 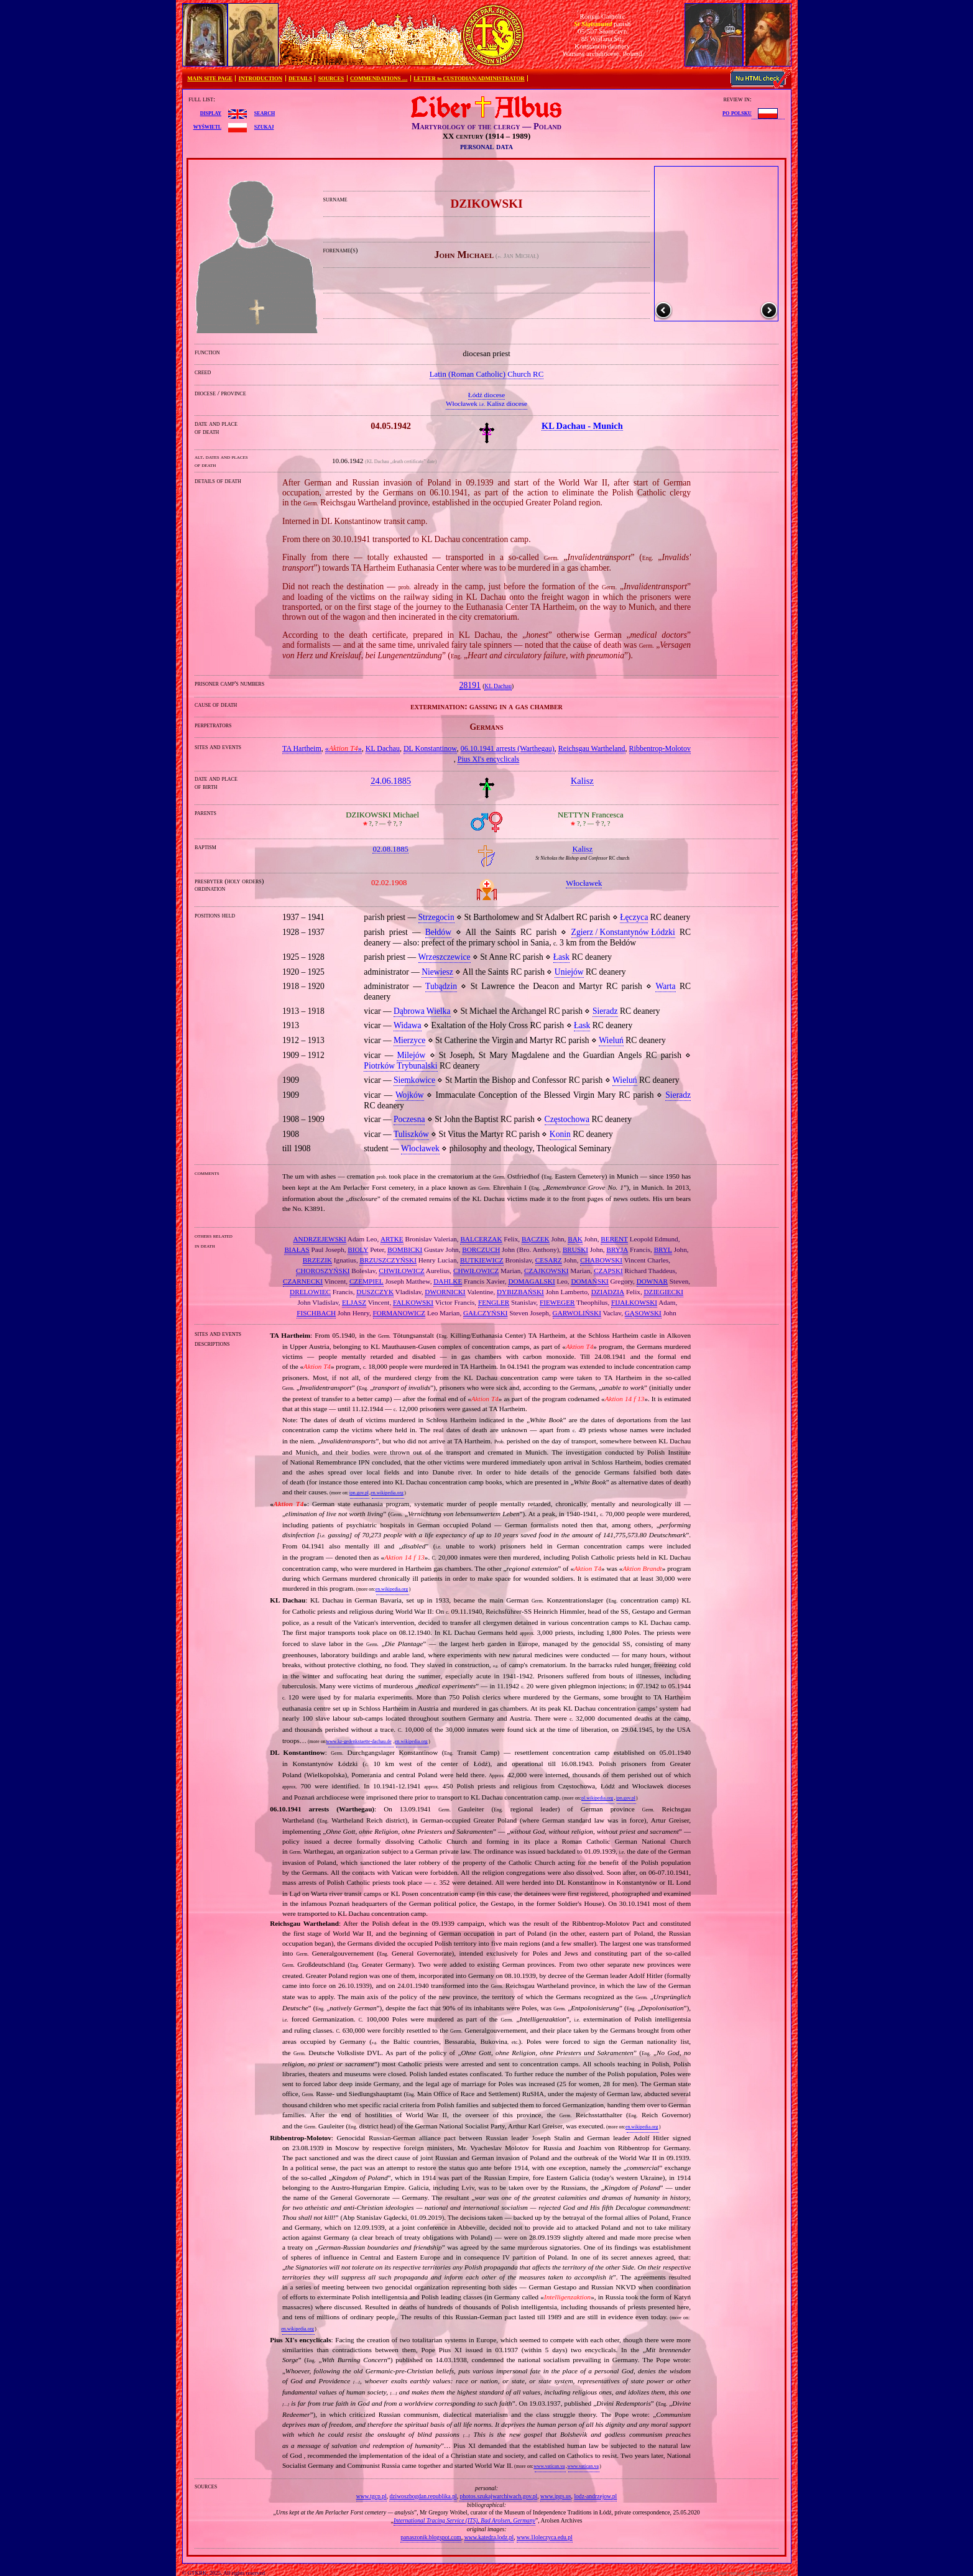 What do you see at coordinates (468, 78) in the screenshot?
I see `LETTER to CUSTODIAN/ADMINISTRATOR` at bounding box center [468, 78].